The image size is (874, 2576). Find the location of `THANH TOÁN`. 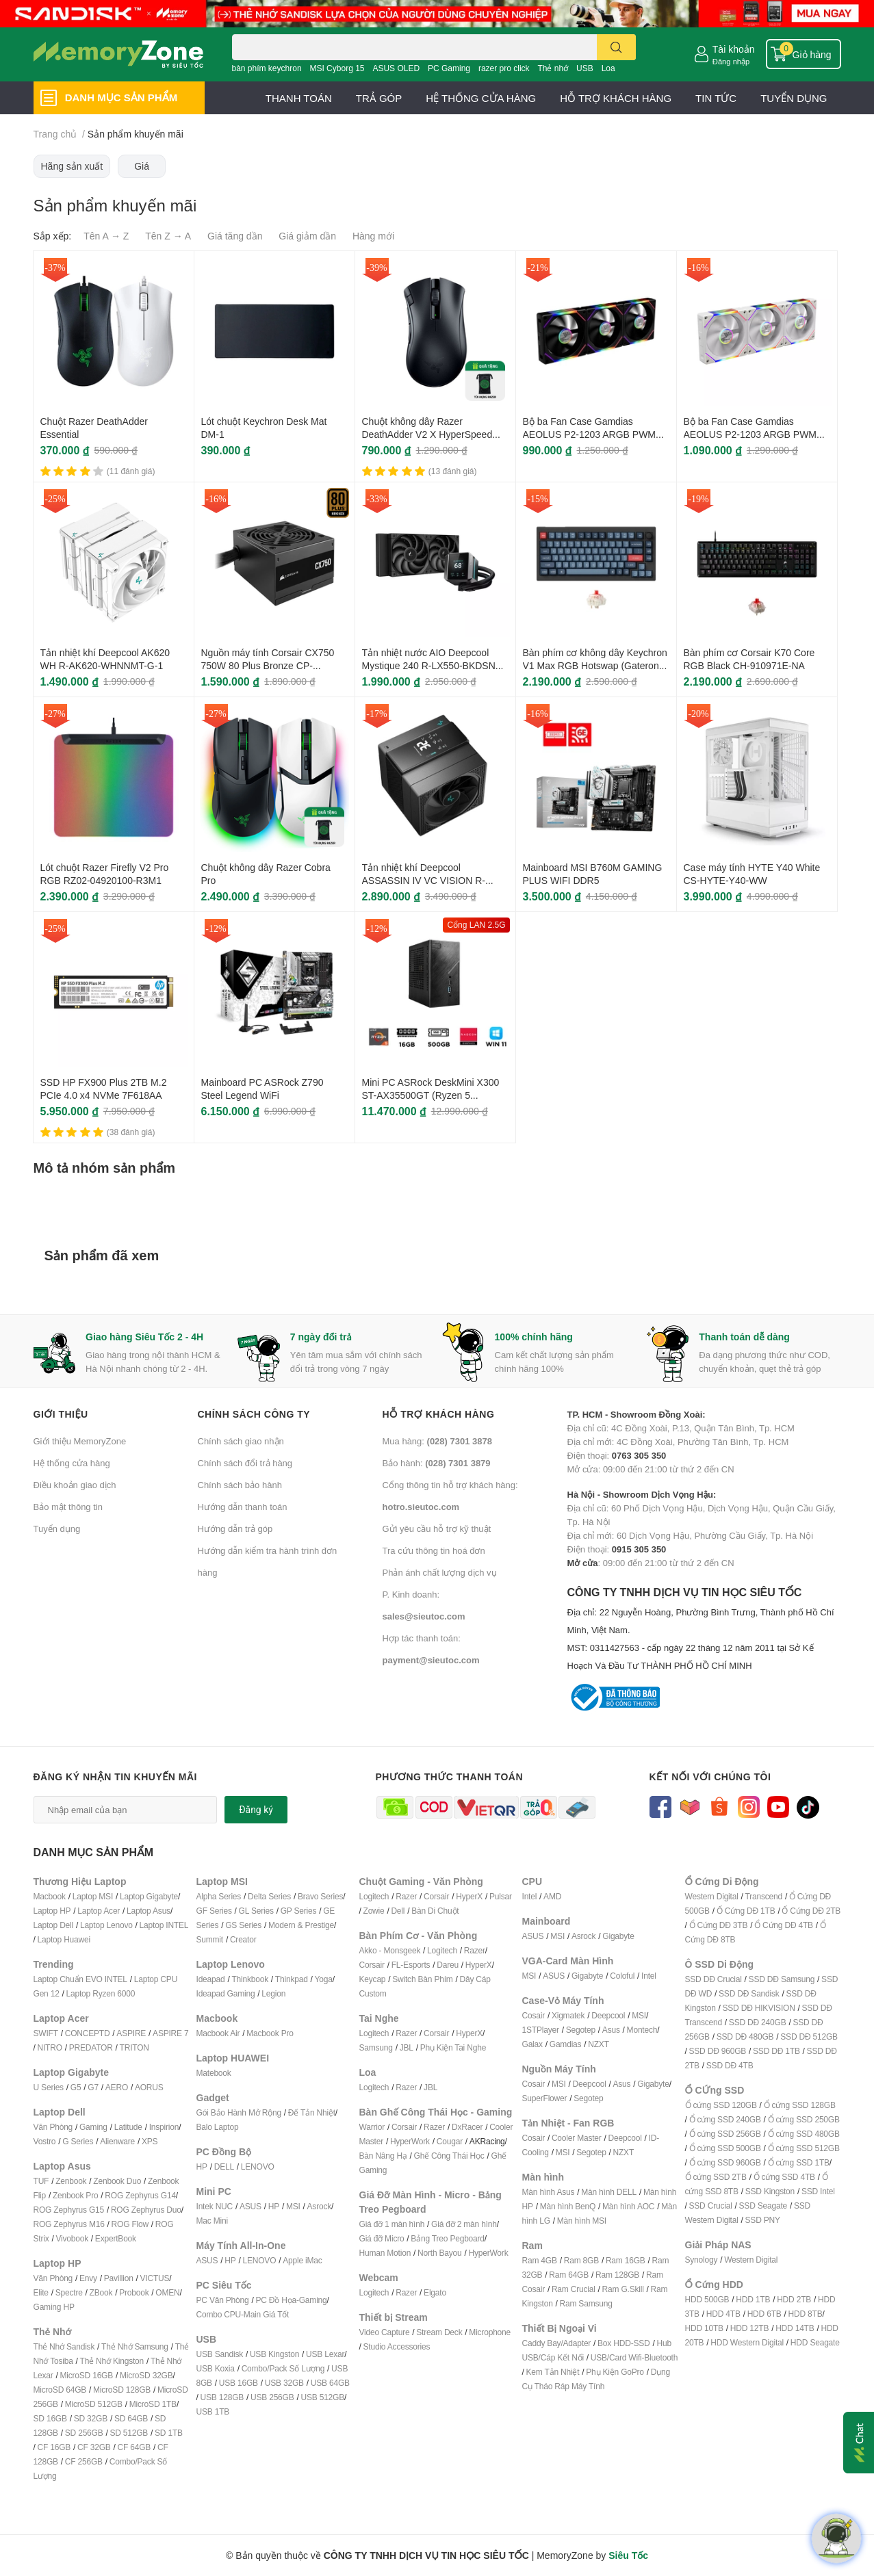

THANH TOÁN is located at coordinates (299, 98).